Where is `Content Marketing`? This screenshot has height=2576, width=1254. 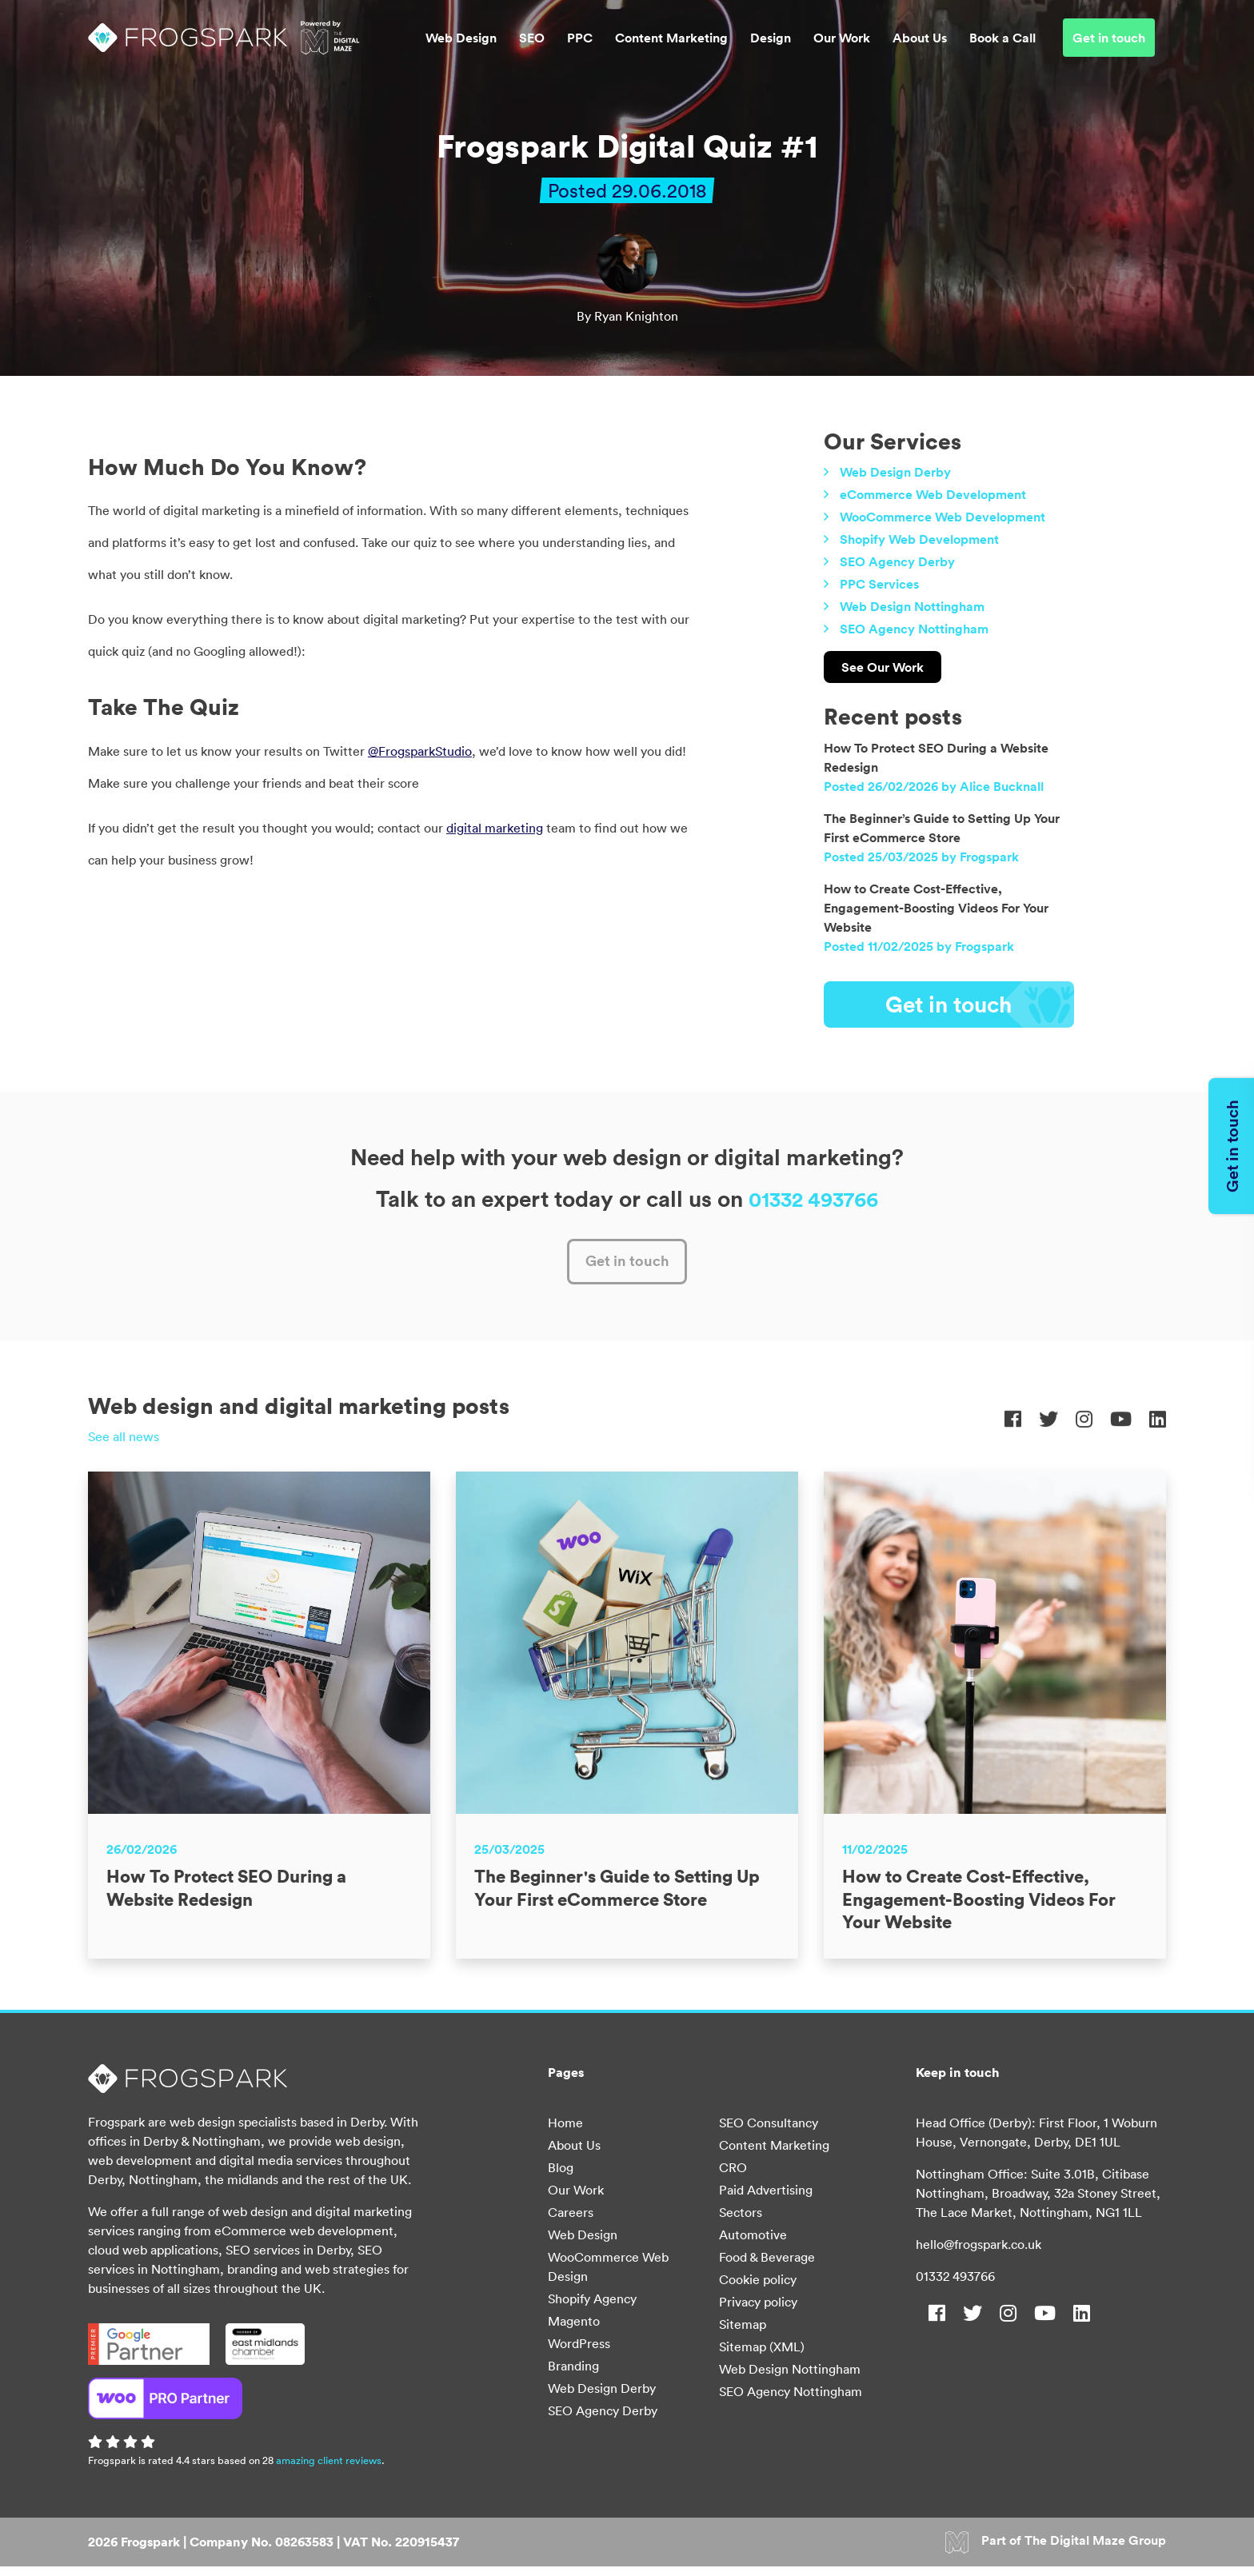 Content Marketing is located at coordinates (671, 45).